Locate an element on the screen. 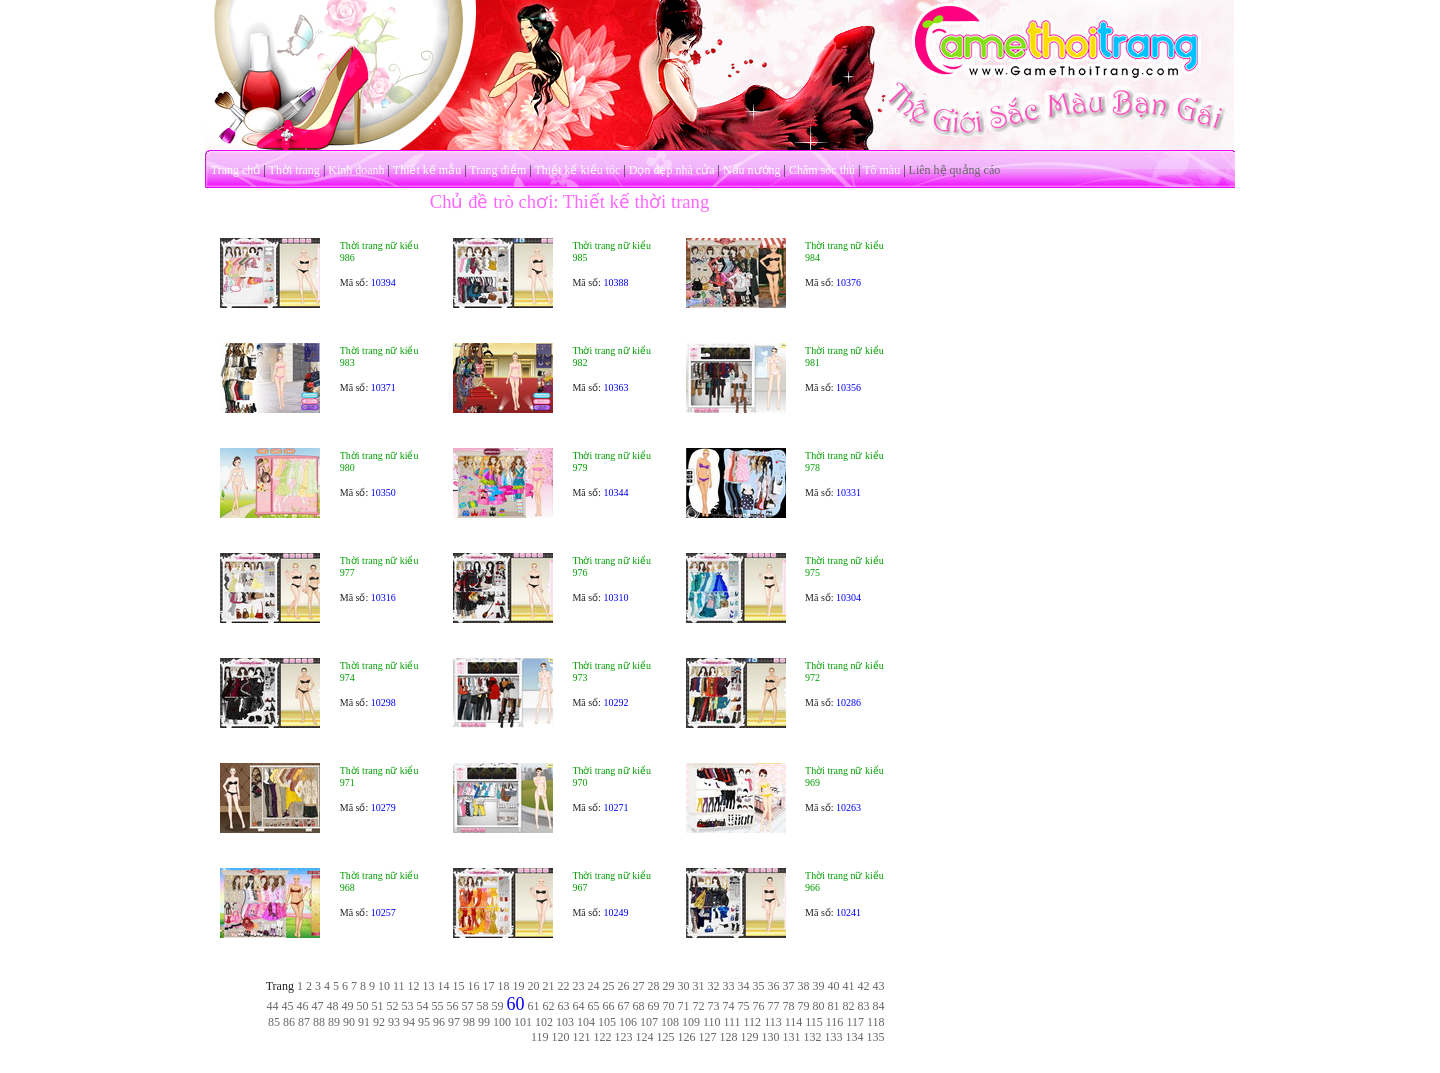  87 is located at coordinates (304, 1022).